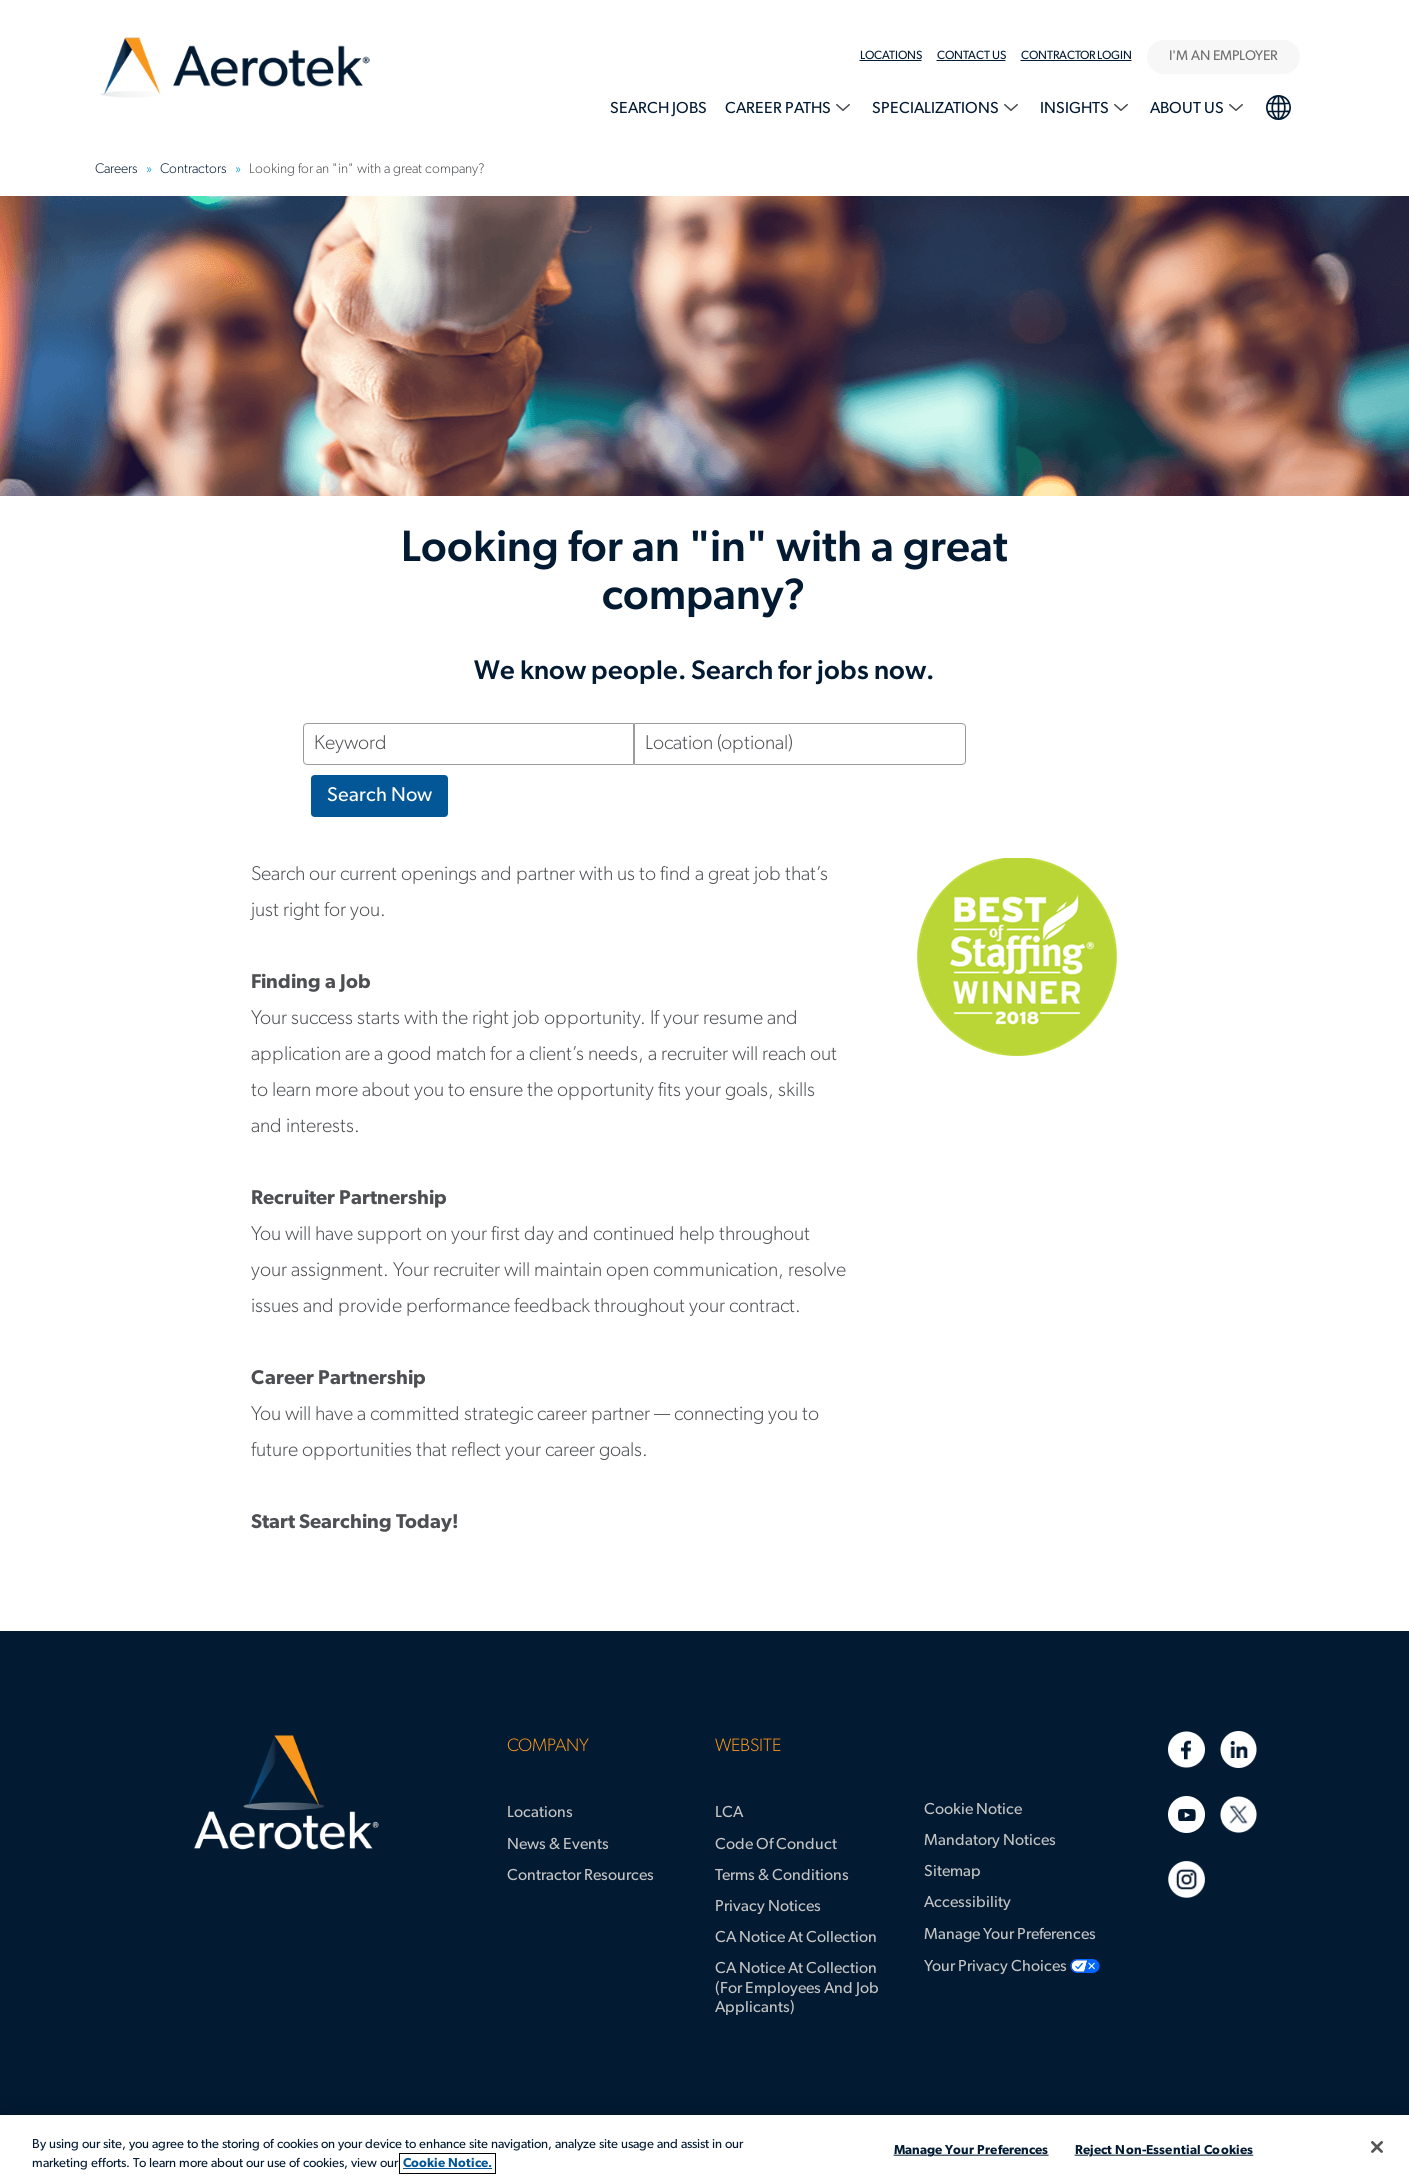  Describe the element at coordinates (990, 1841) in the screenshot. I see `Mandatory Notices` at that location.